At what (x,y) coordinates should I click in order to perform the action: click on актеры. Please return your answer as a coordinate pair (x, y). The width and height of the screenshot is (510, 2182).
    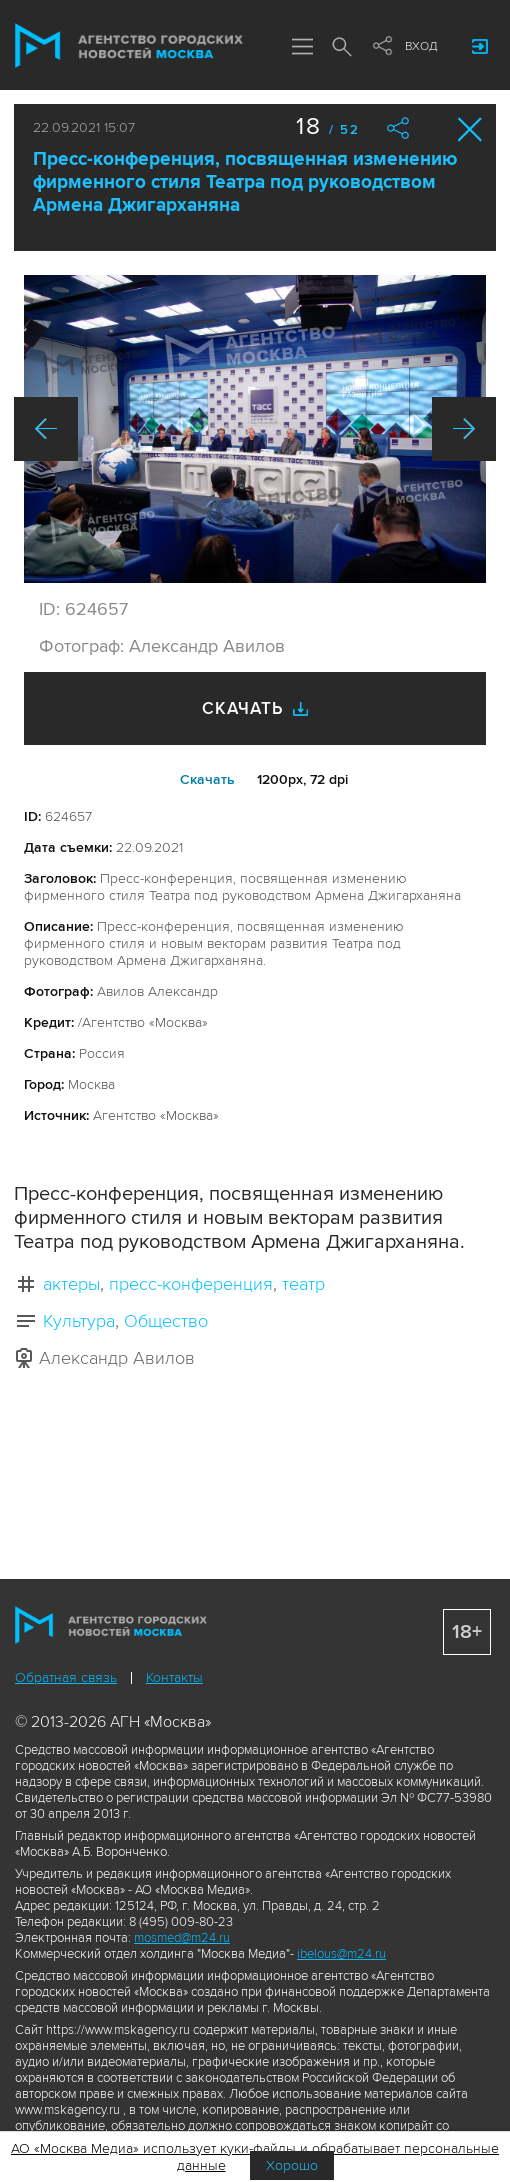
    Looking at the image, I should click on (71, 1284).